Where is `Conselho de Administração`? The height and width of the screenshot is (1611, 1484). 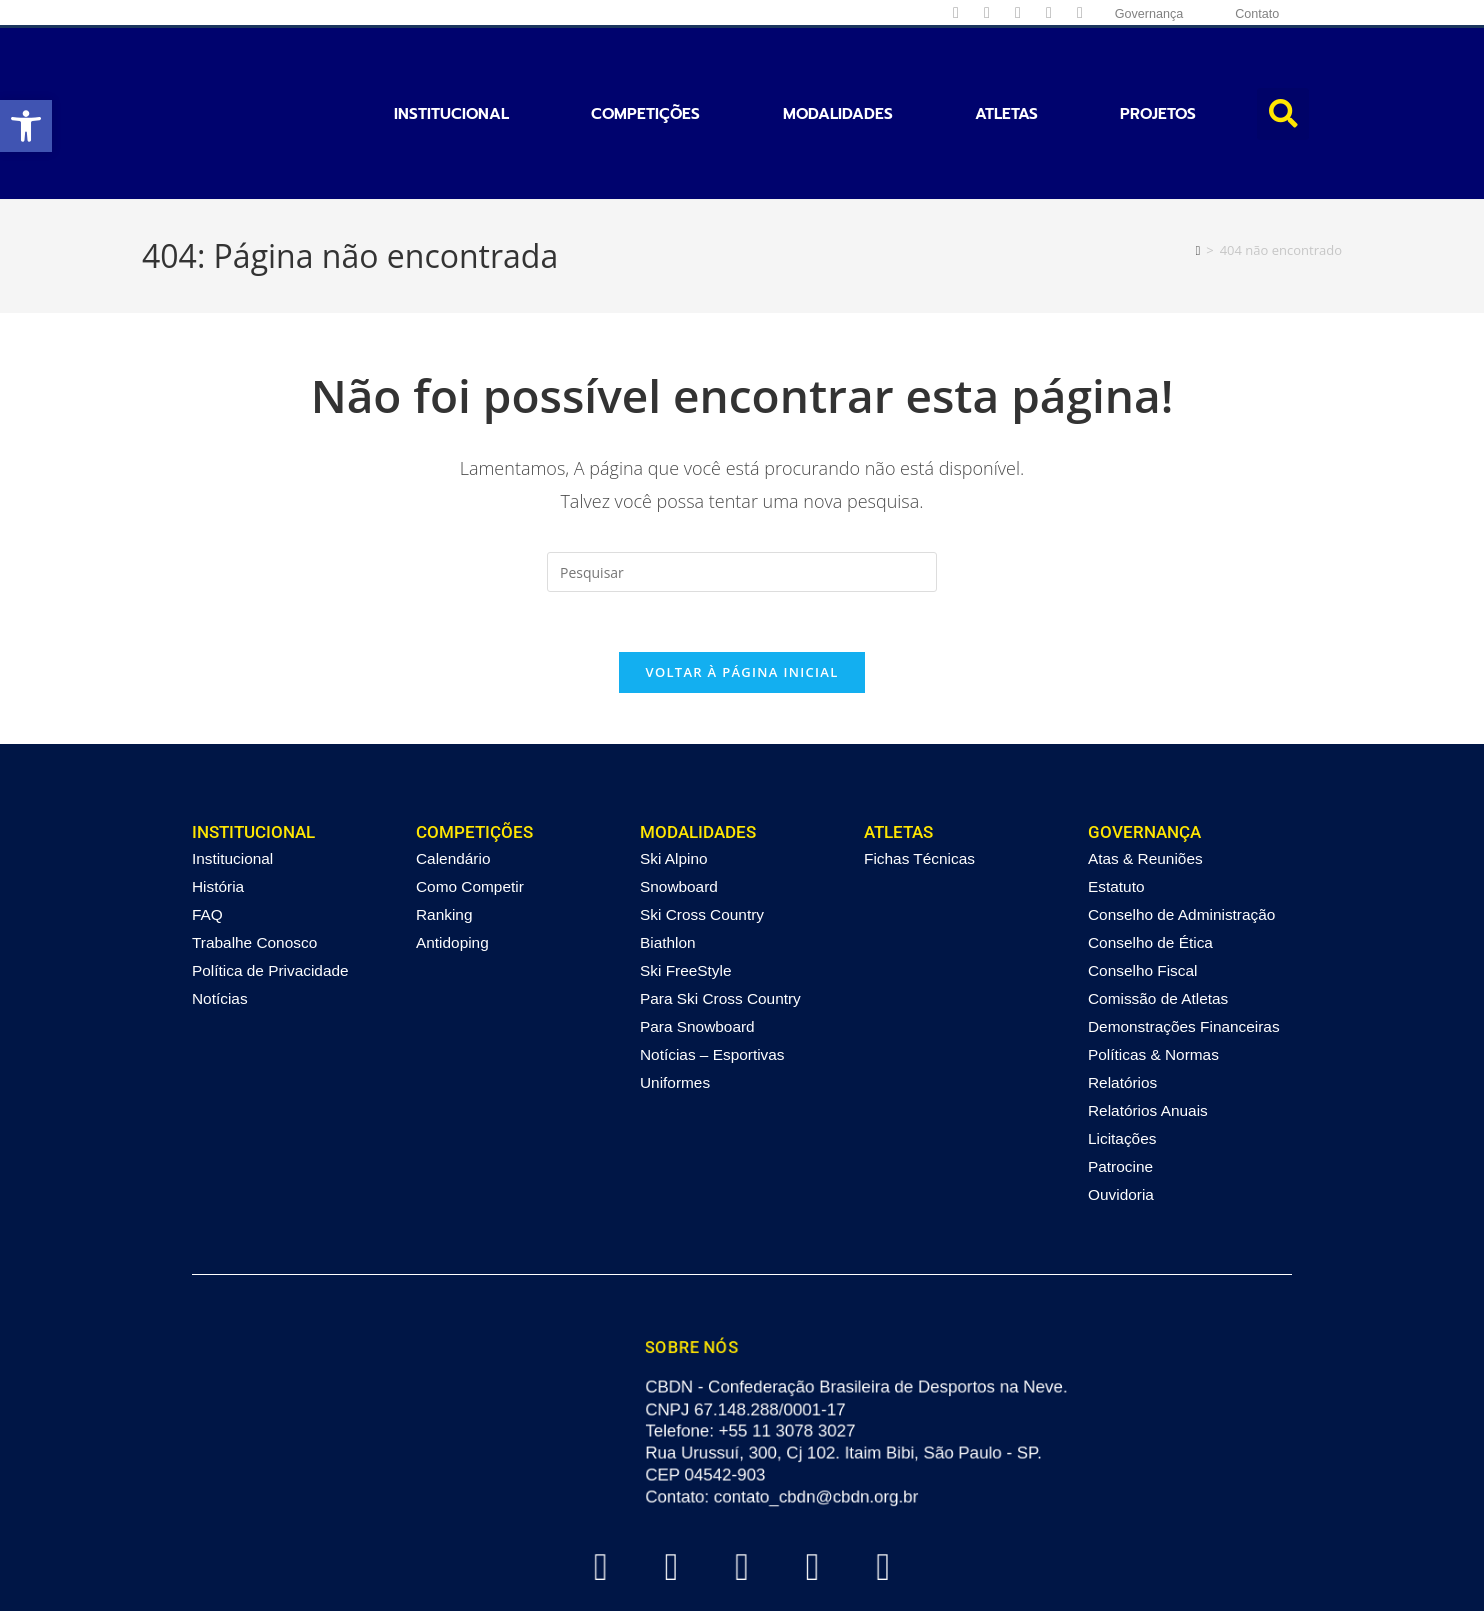
Conselho de Administração is located at coordinates (1181, 825).